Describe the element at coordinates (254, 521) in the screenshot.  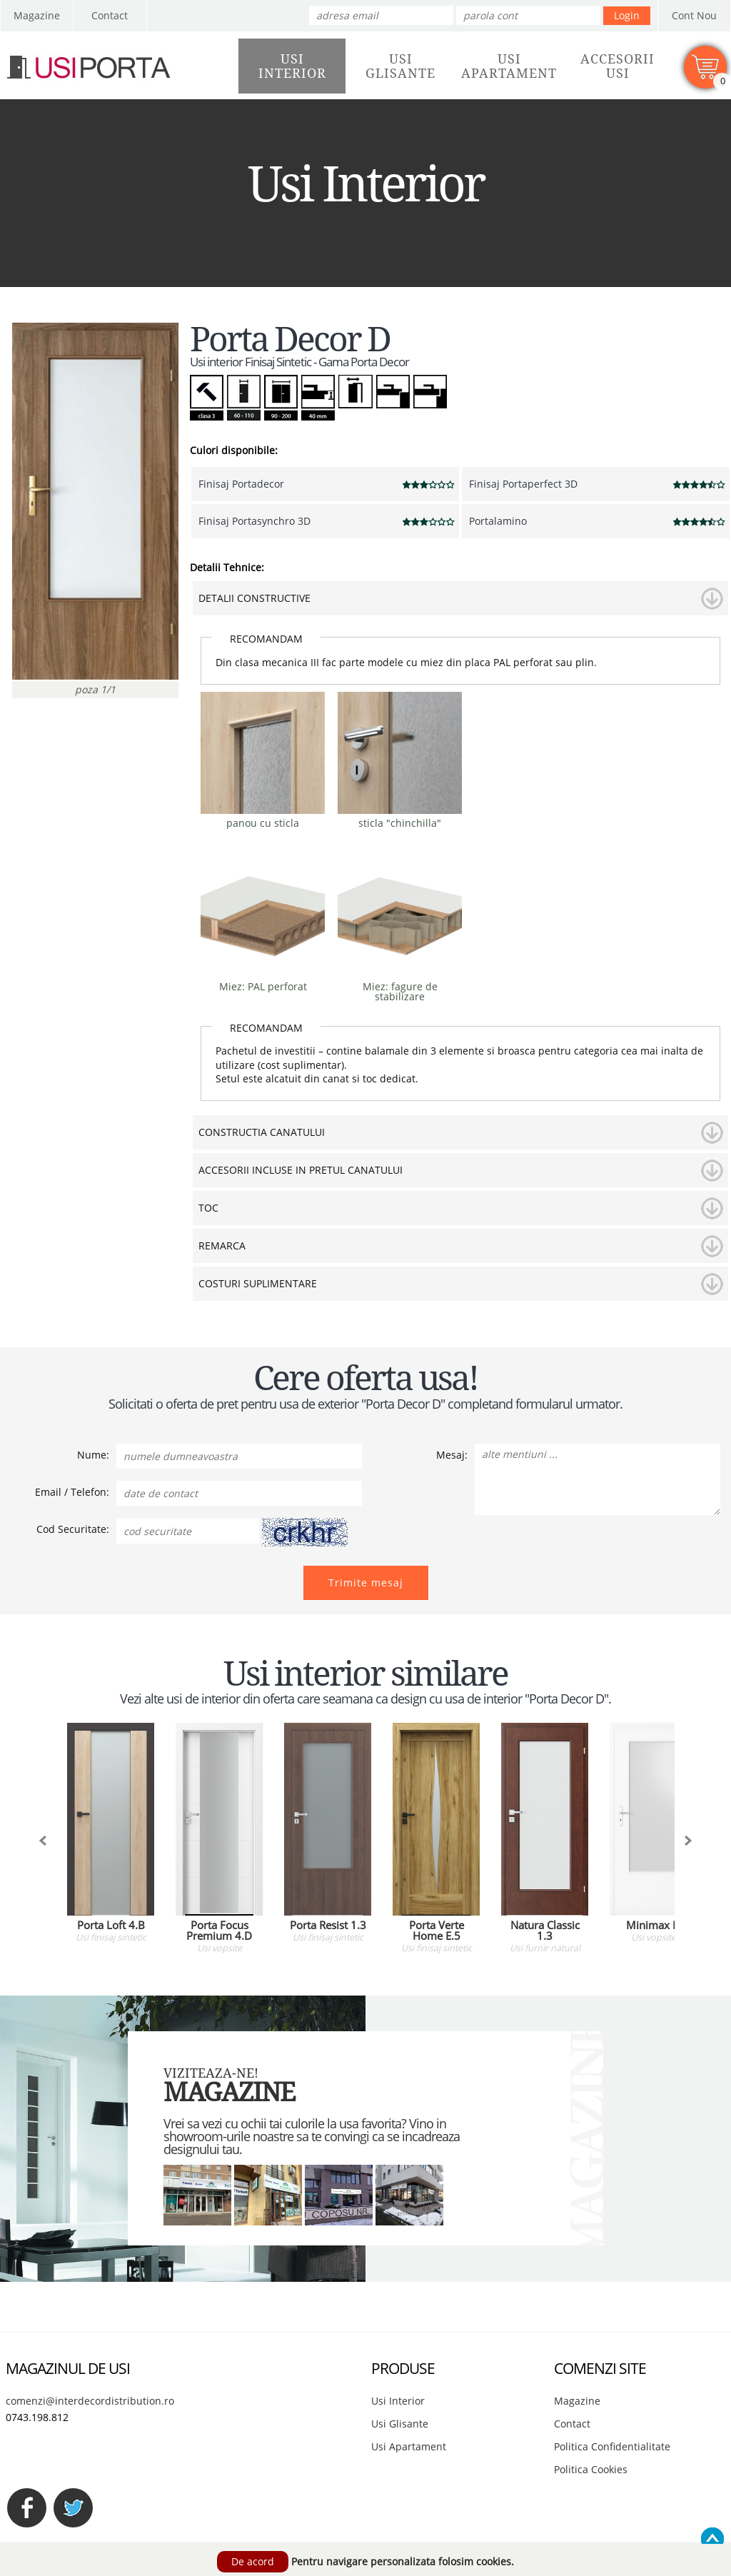
I see `Finisaj Portasynchro 3D` at that location.